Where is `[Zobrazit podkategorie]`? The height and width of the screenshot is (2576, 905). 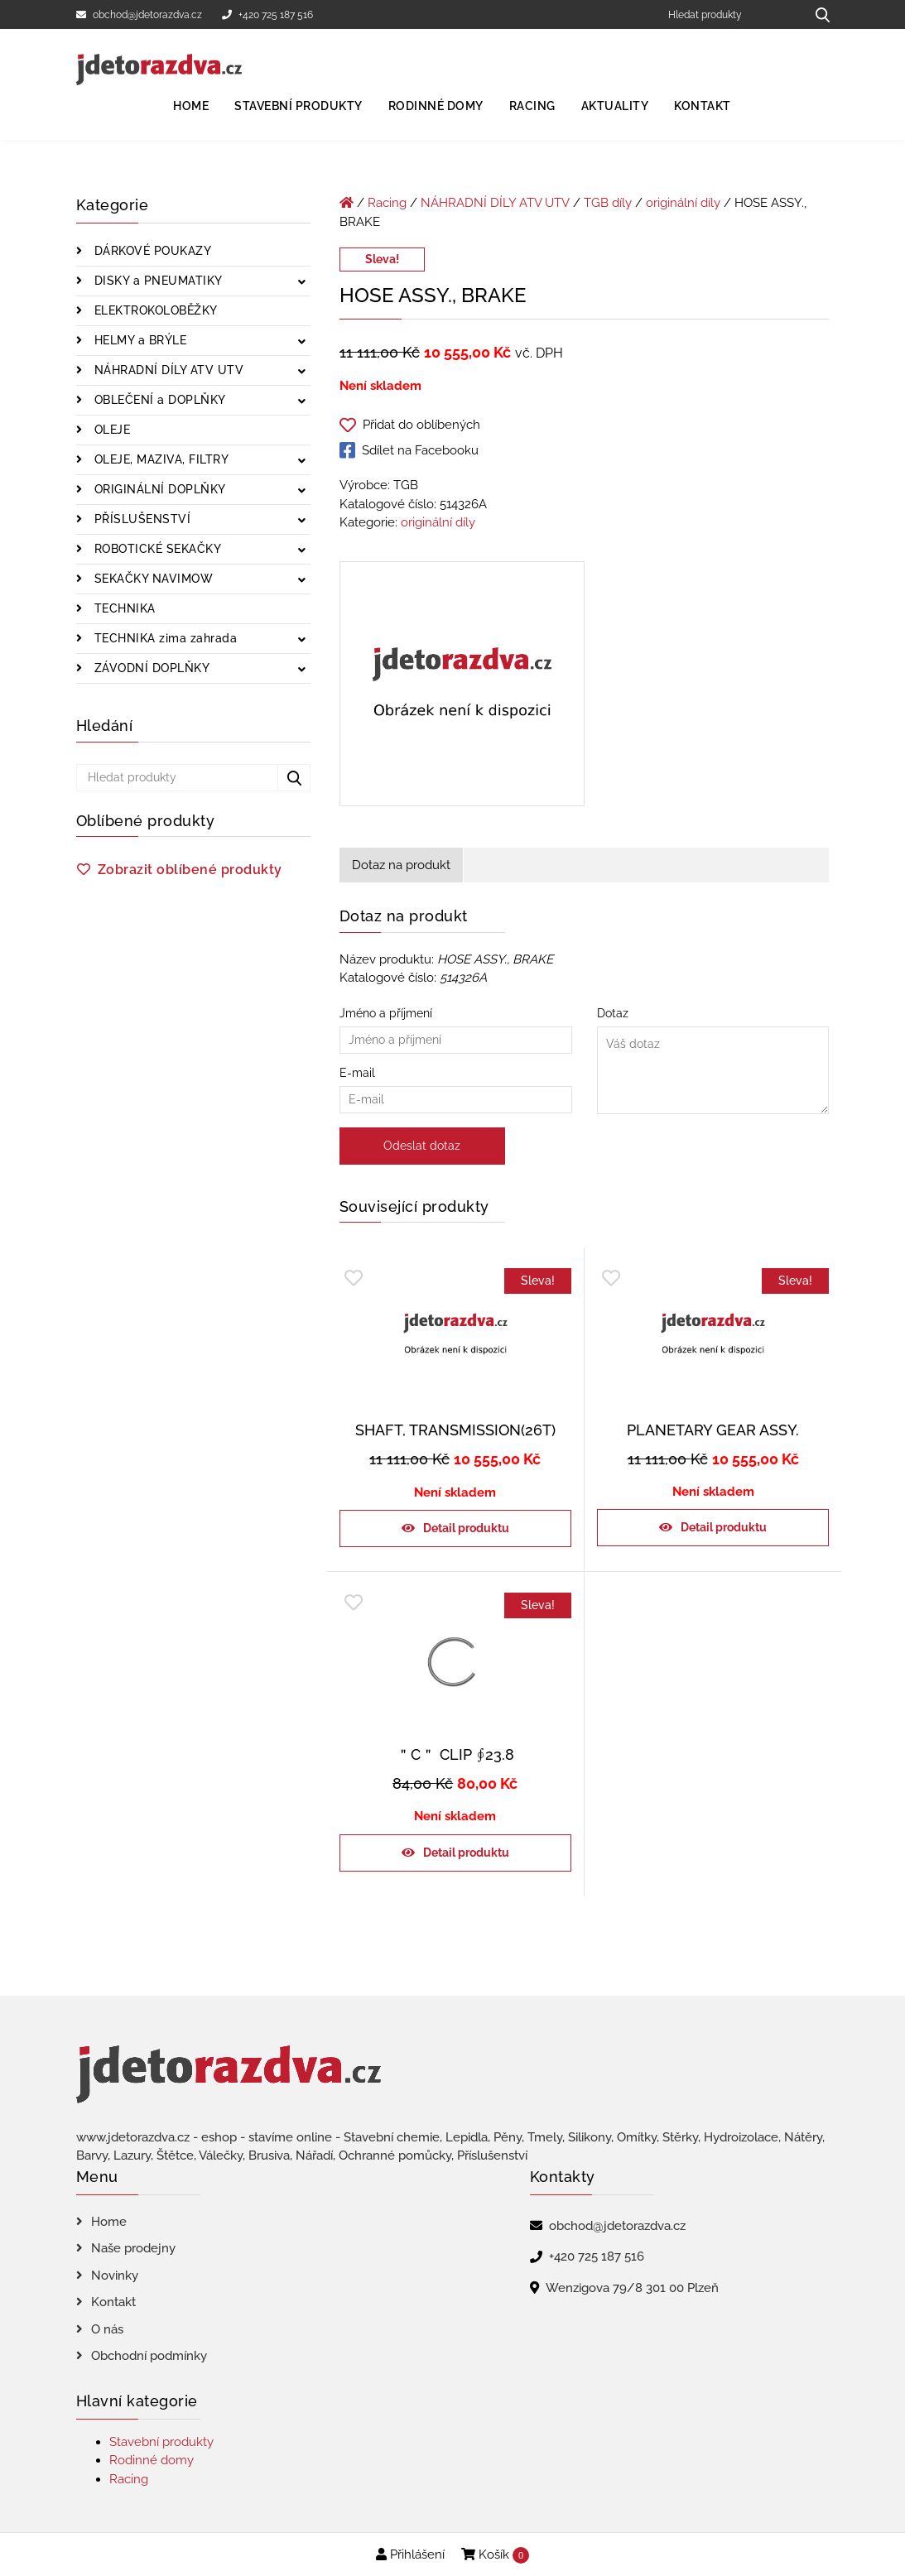 [Zobrazit podkategorie] is located at coordinates (301, 282).